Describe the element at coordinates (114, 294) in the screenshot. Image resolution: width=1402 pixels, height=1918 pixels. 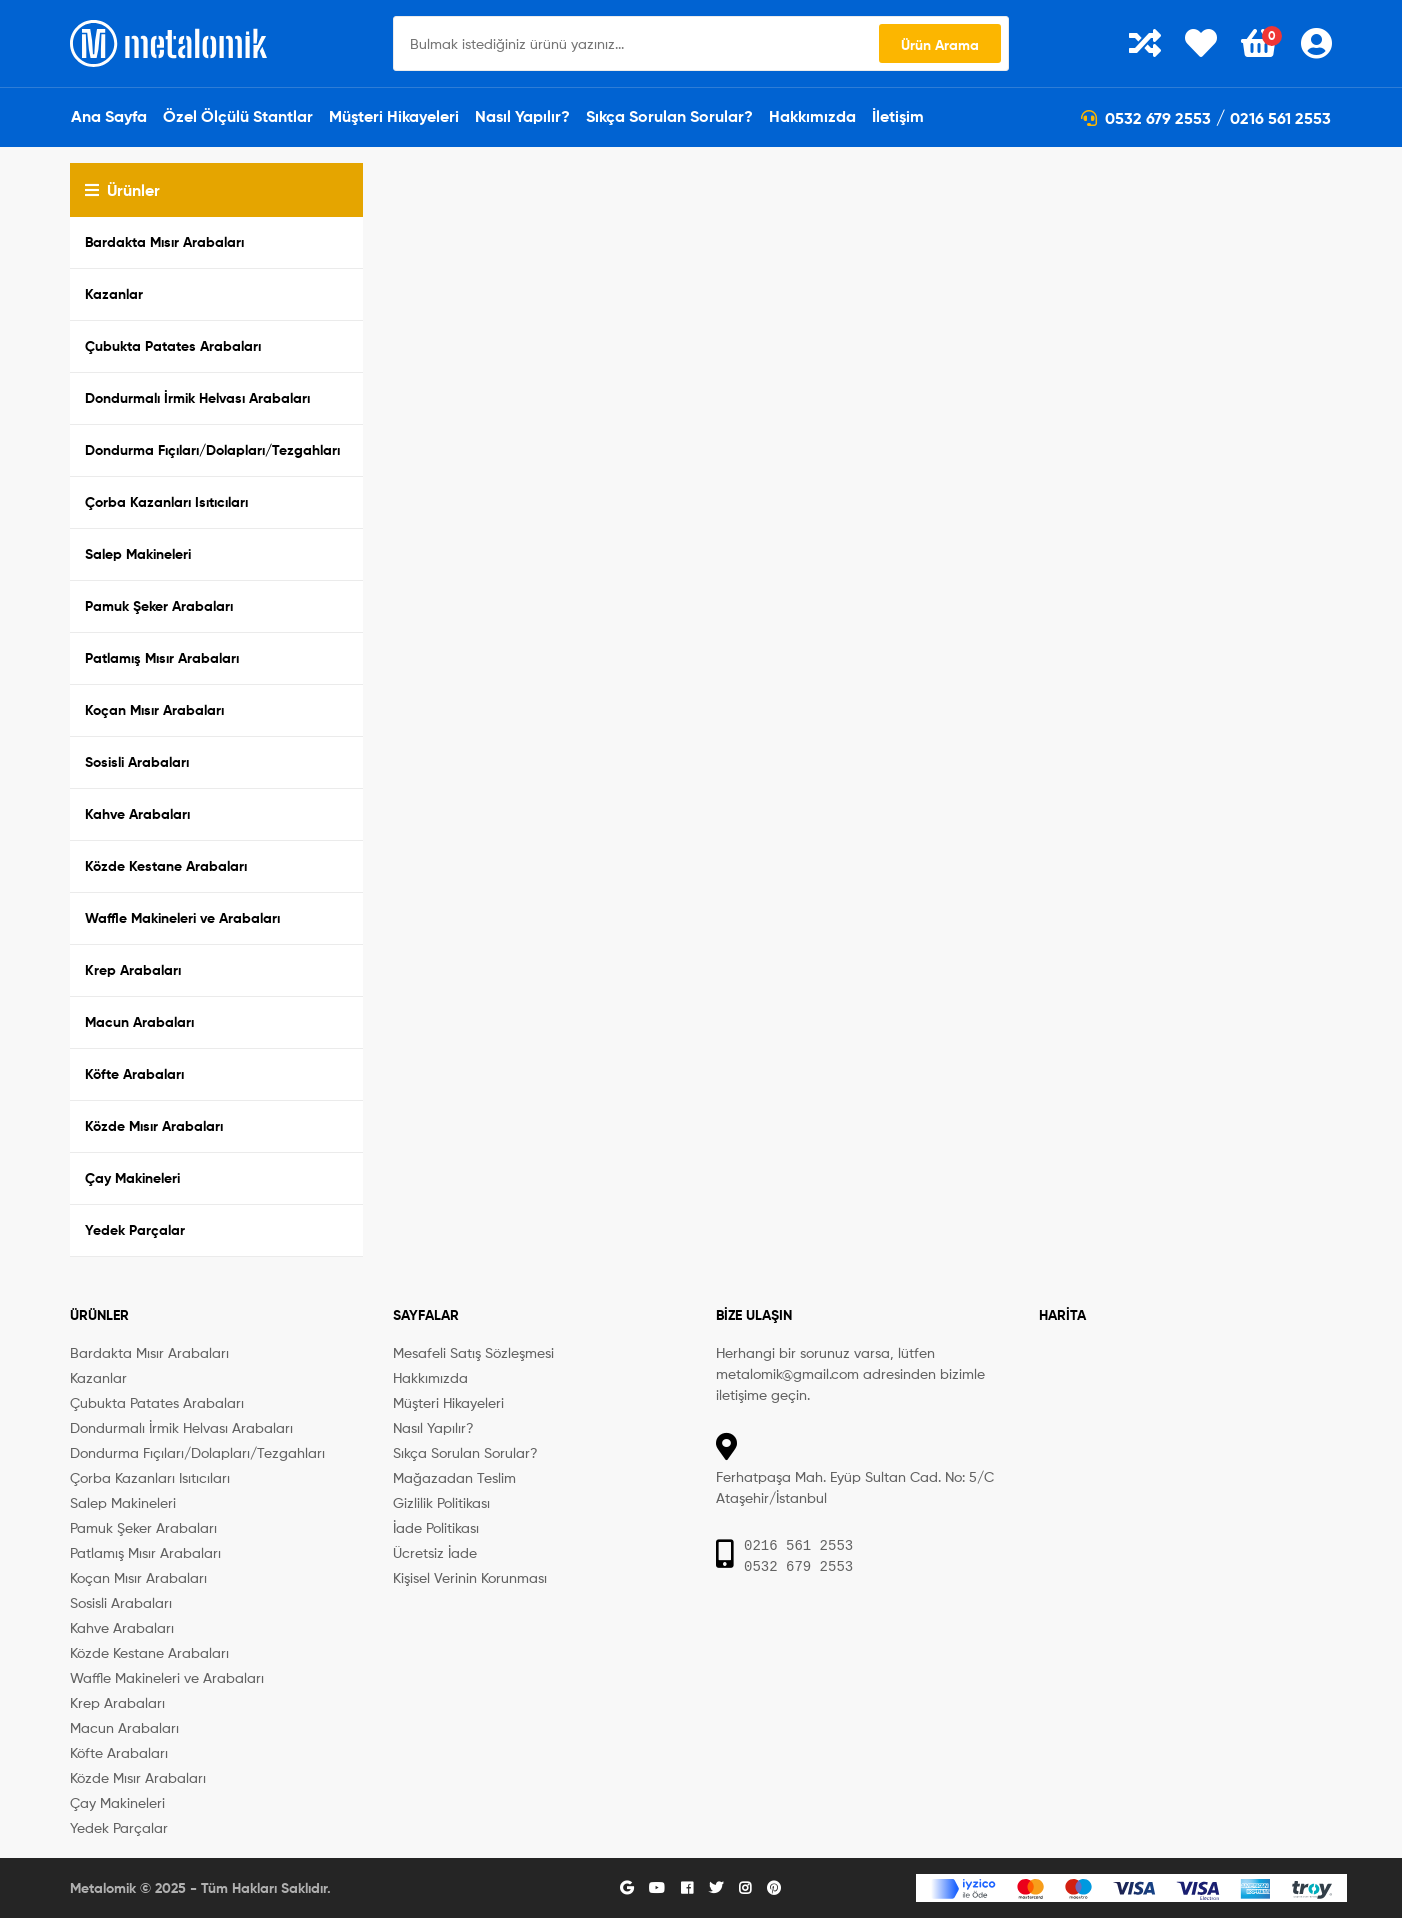
I see `Kazanlar` at that location.